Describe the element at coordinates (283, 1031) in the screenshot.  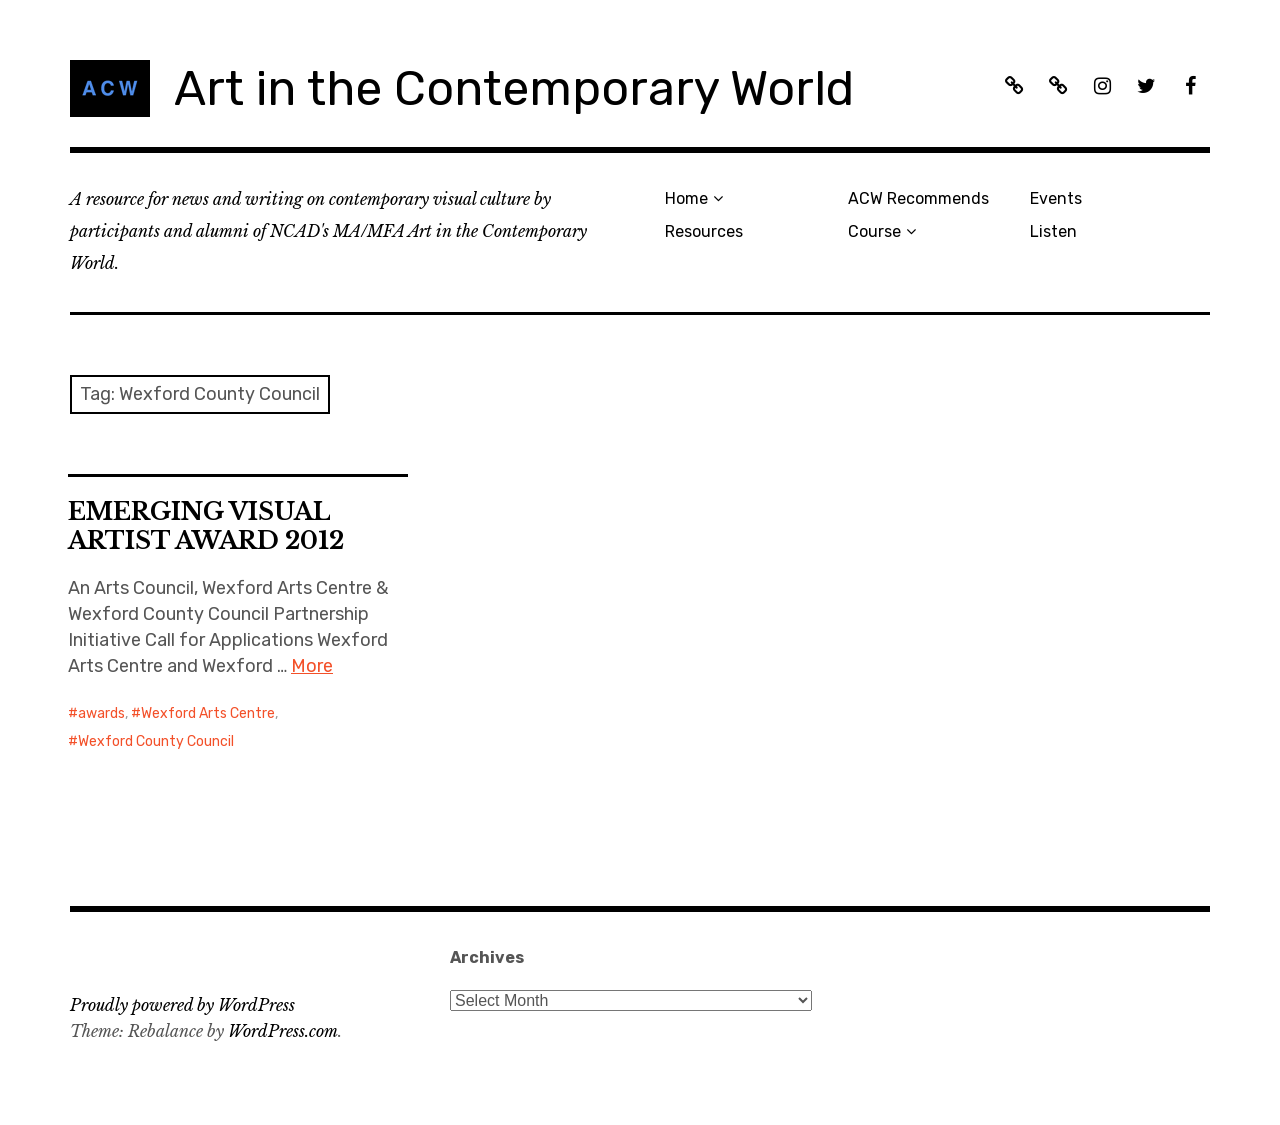
I see `WordPress.com` at that location.